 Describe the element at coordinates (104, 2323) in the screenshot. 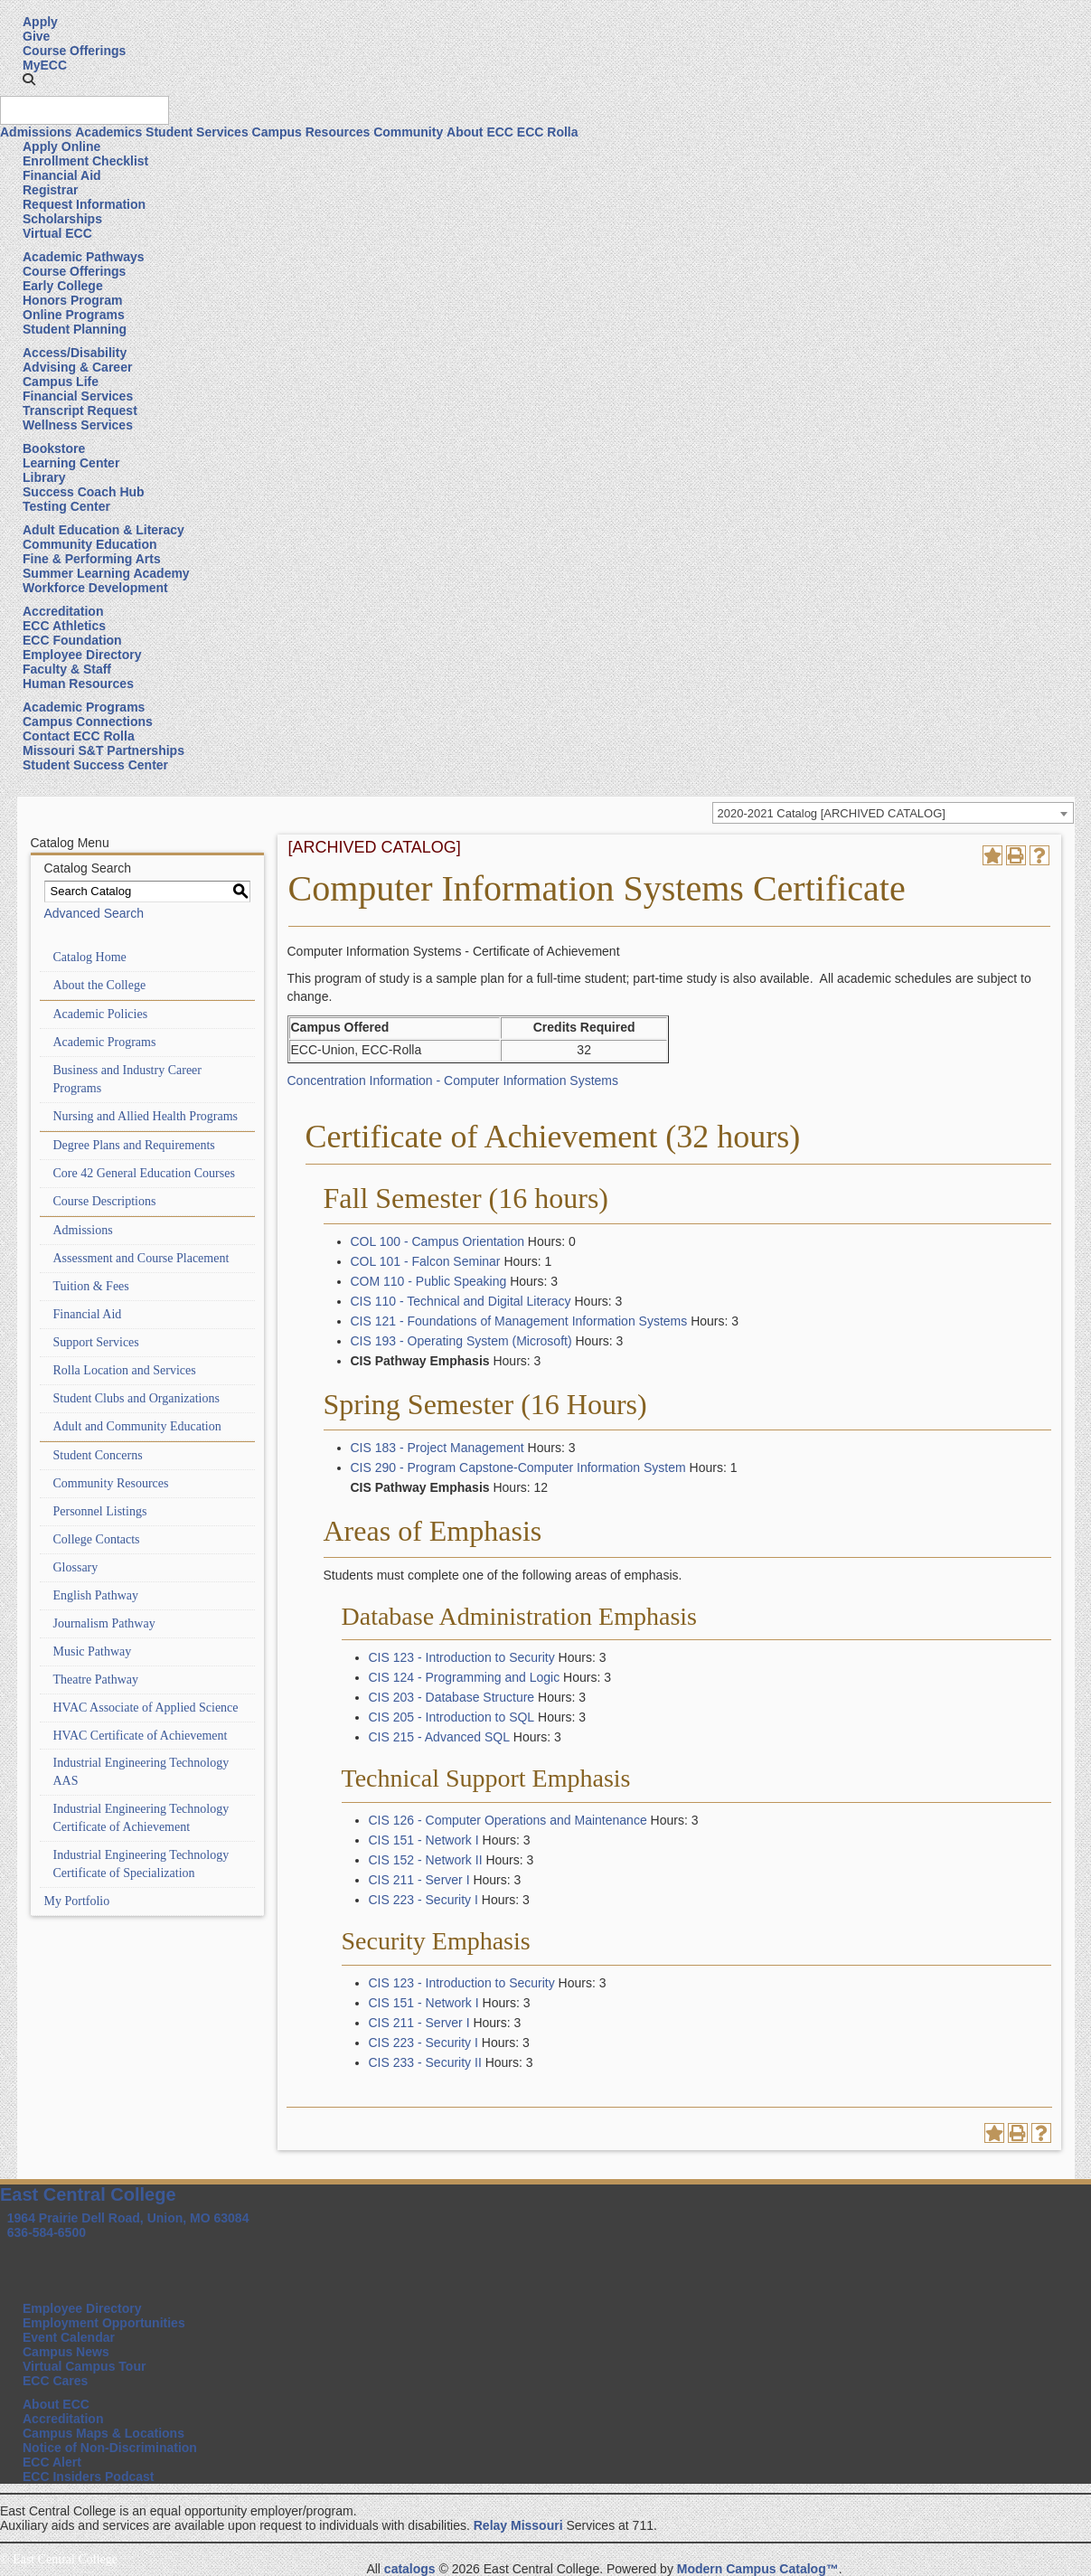

I see `Employment Opportunities` at that location.